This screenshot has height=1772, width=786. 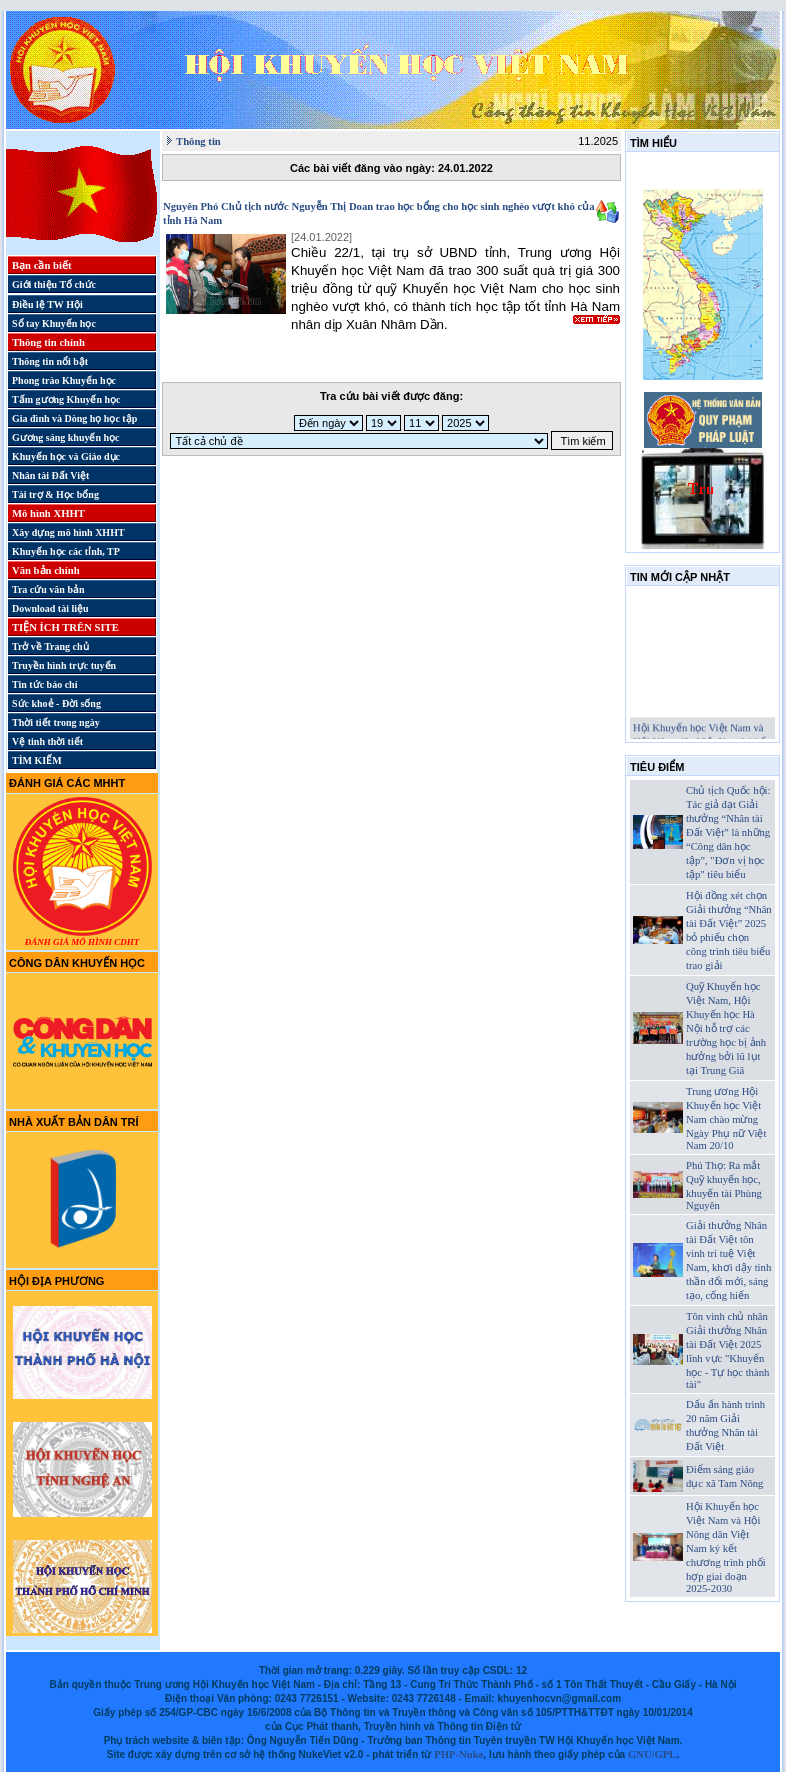 What do you see at coordinates (198, 141) in the screenshot?
I see `Thông tin` at bounding box center [198, 141].